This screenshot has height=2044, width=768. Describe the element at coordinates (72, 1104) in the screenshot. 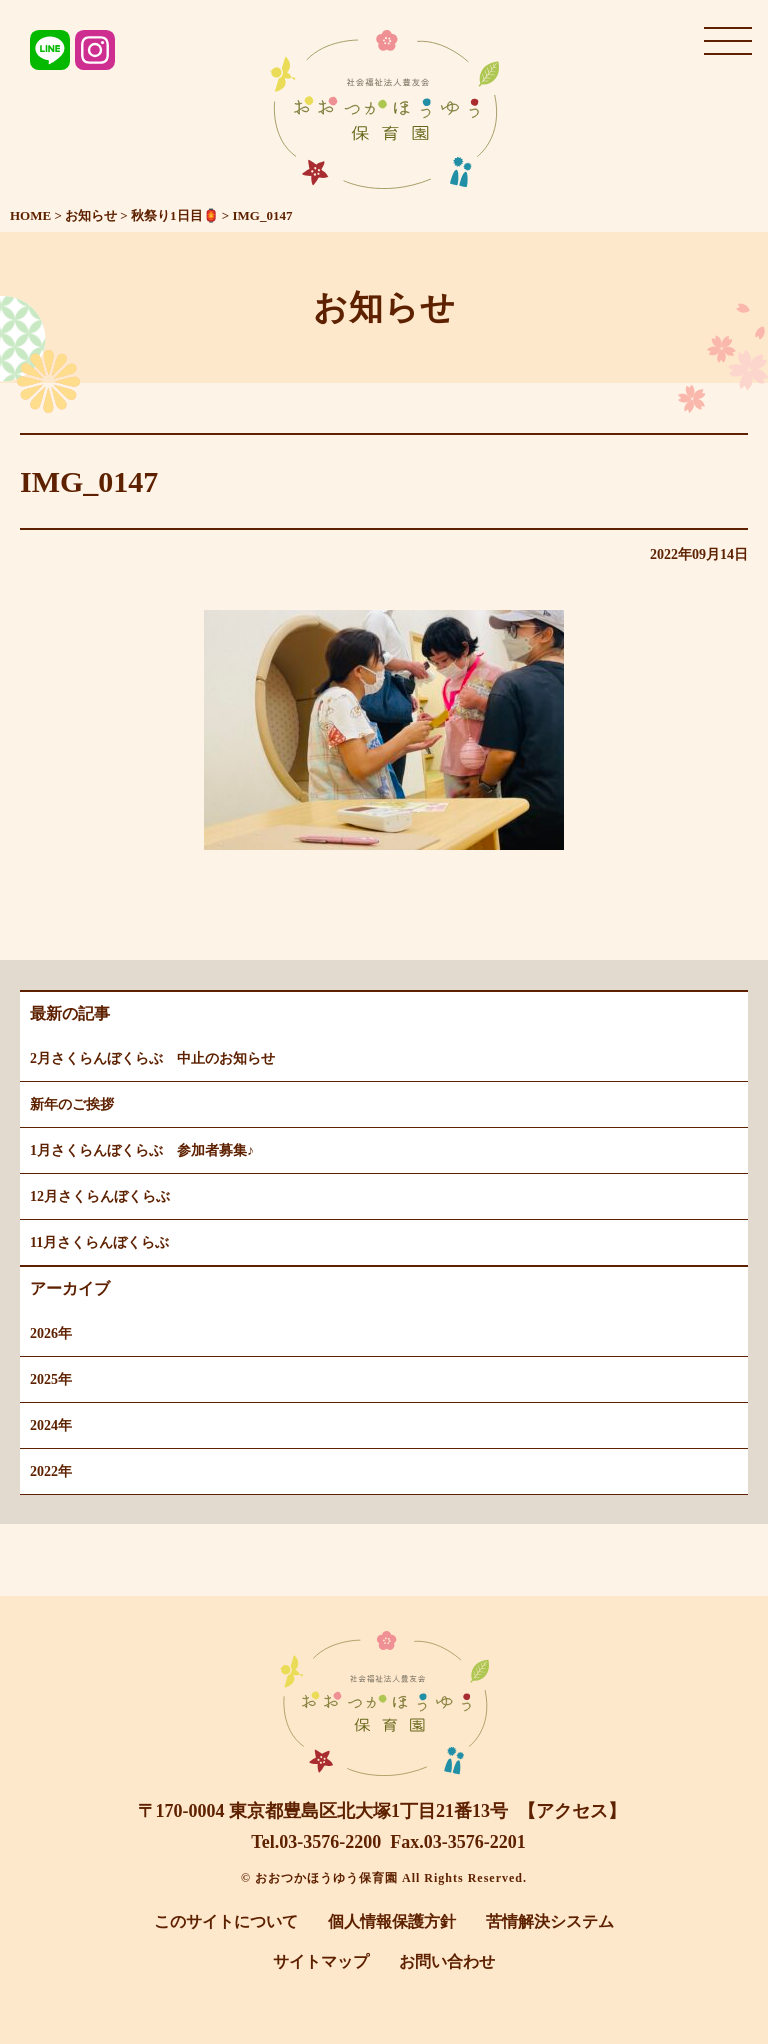

I see `新年のご挨拶` at that location.